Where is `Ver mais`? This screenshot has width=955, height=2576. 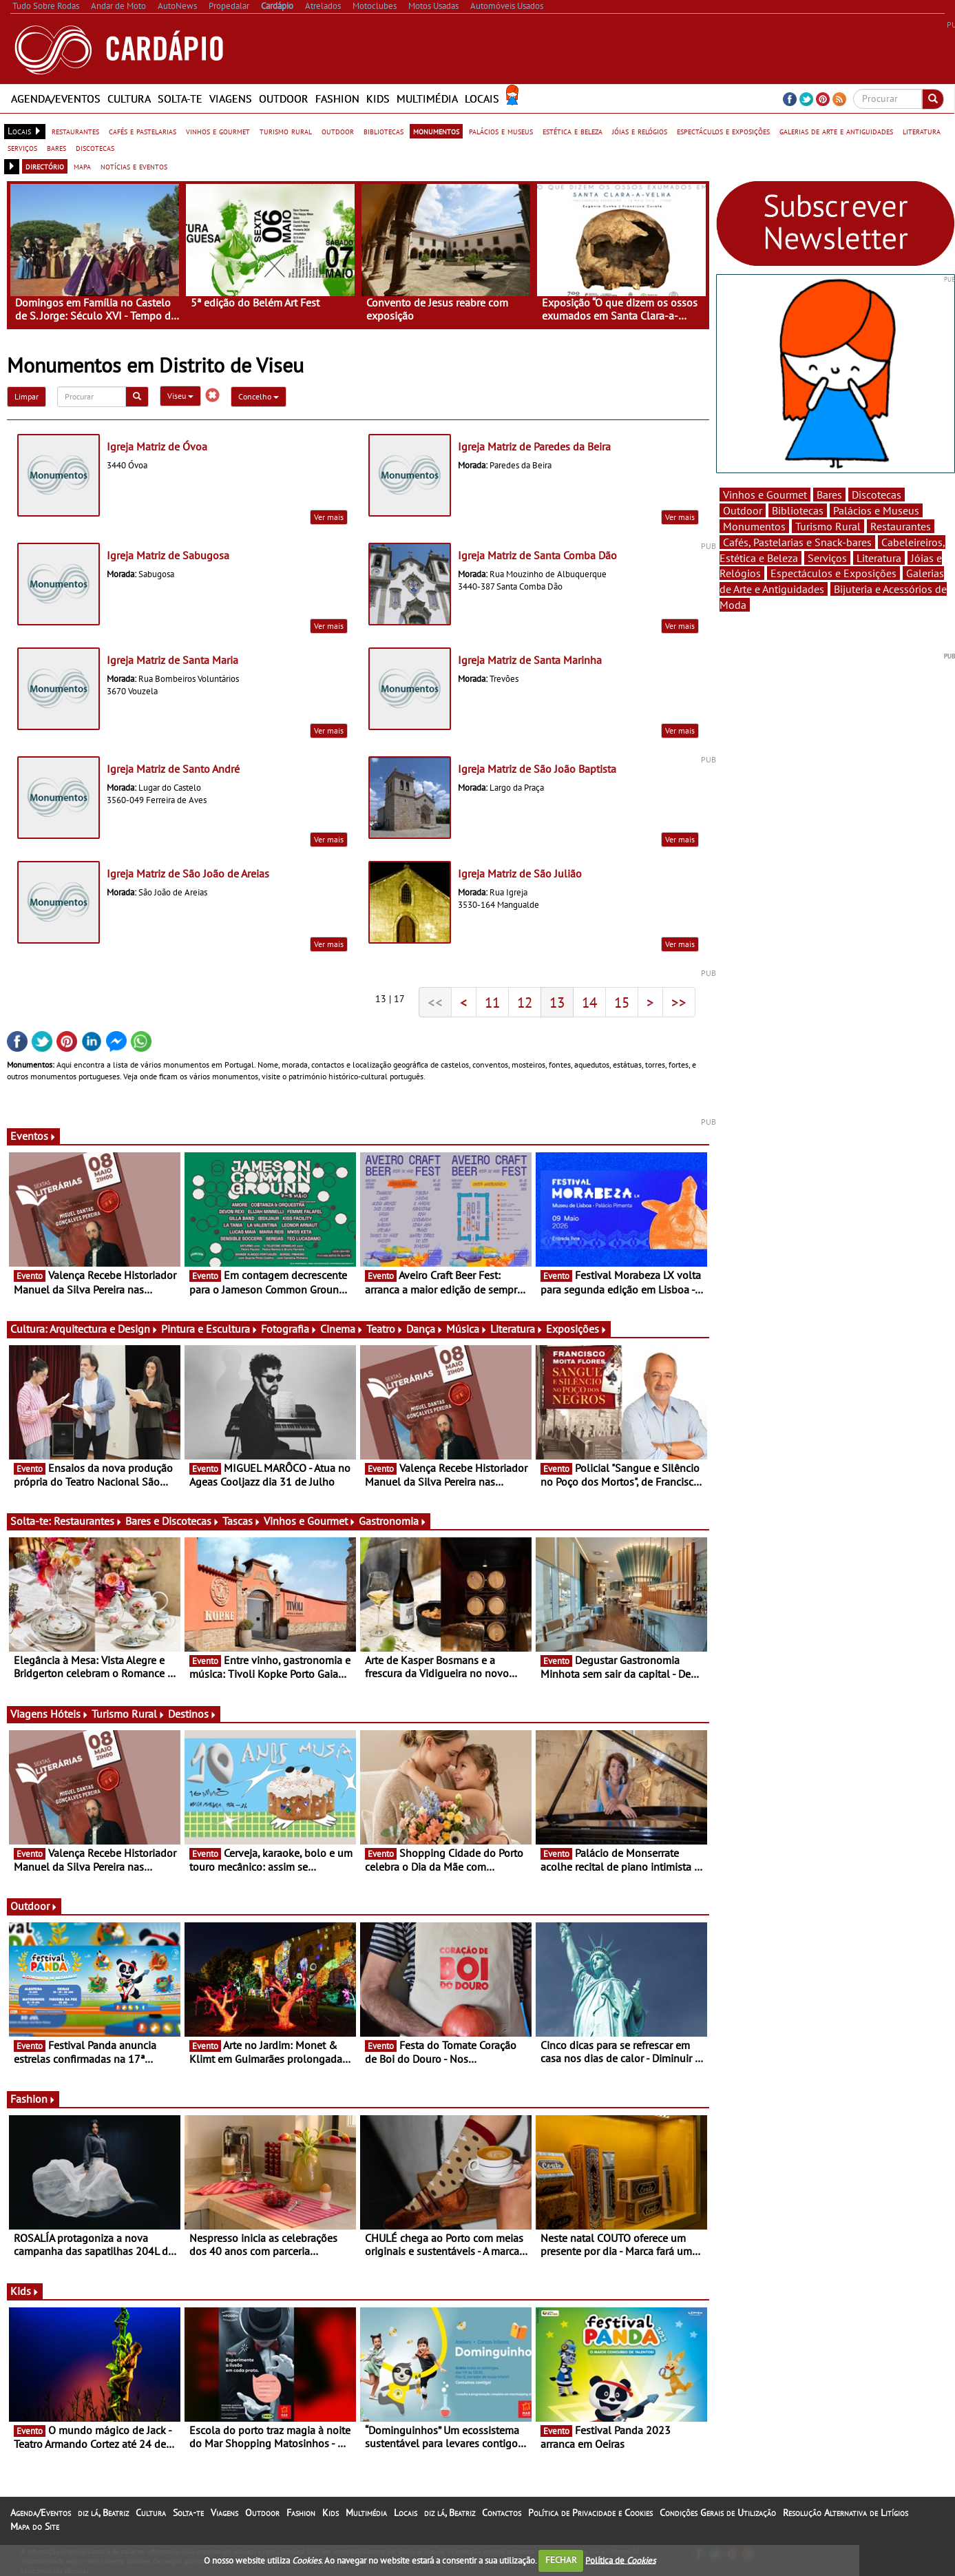
Ver mais is located at coordinates (329, 517).